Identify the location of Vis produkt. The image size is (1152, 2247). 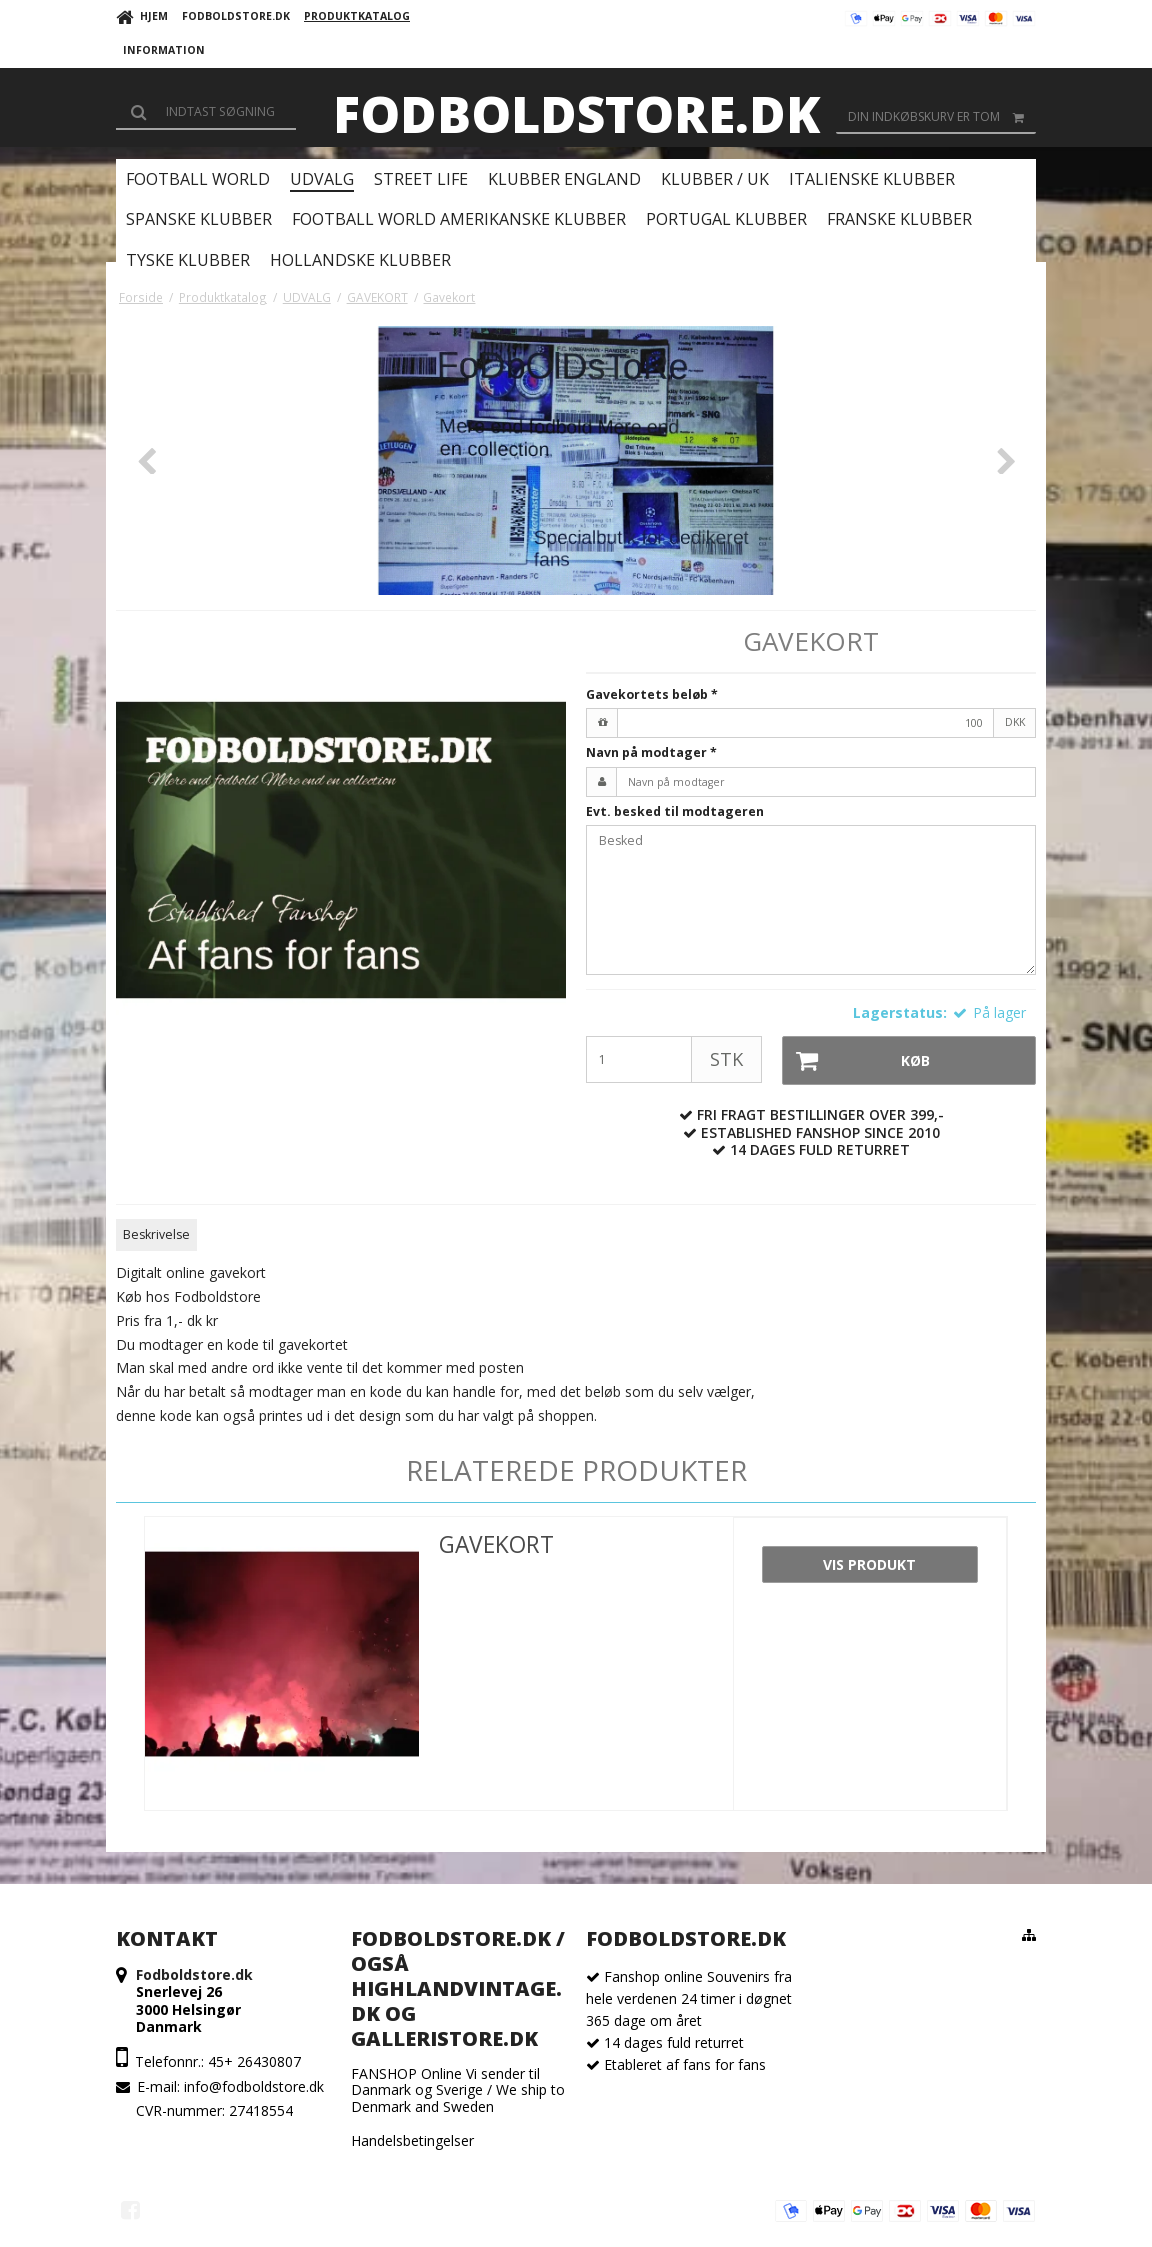
(869, 1564).